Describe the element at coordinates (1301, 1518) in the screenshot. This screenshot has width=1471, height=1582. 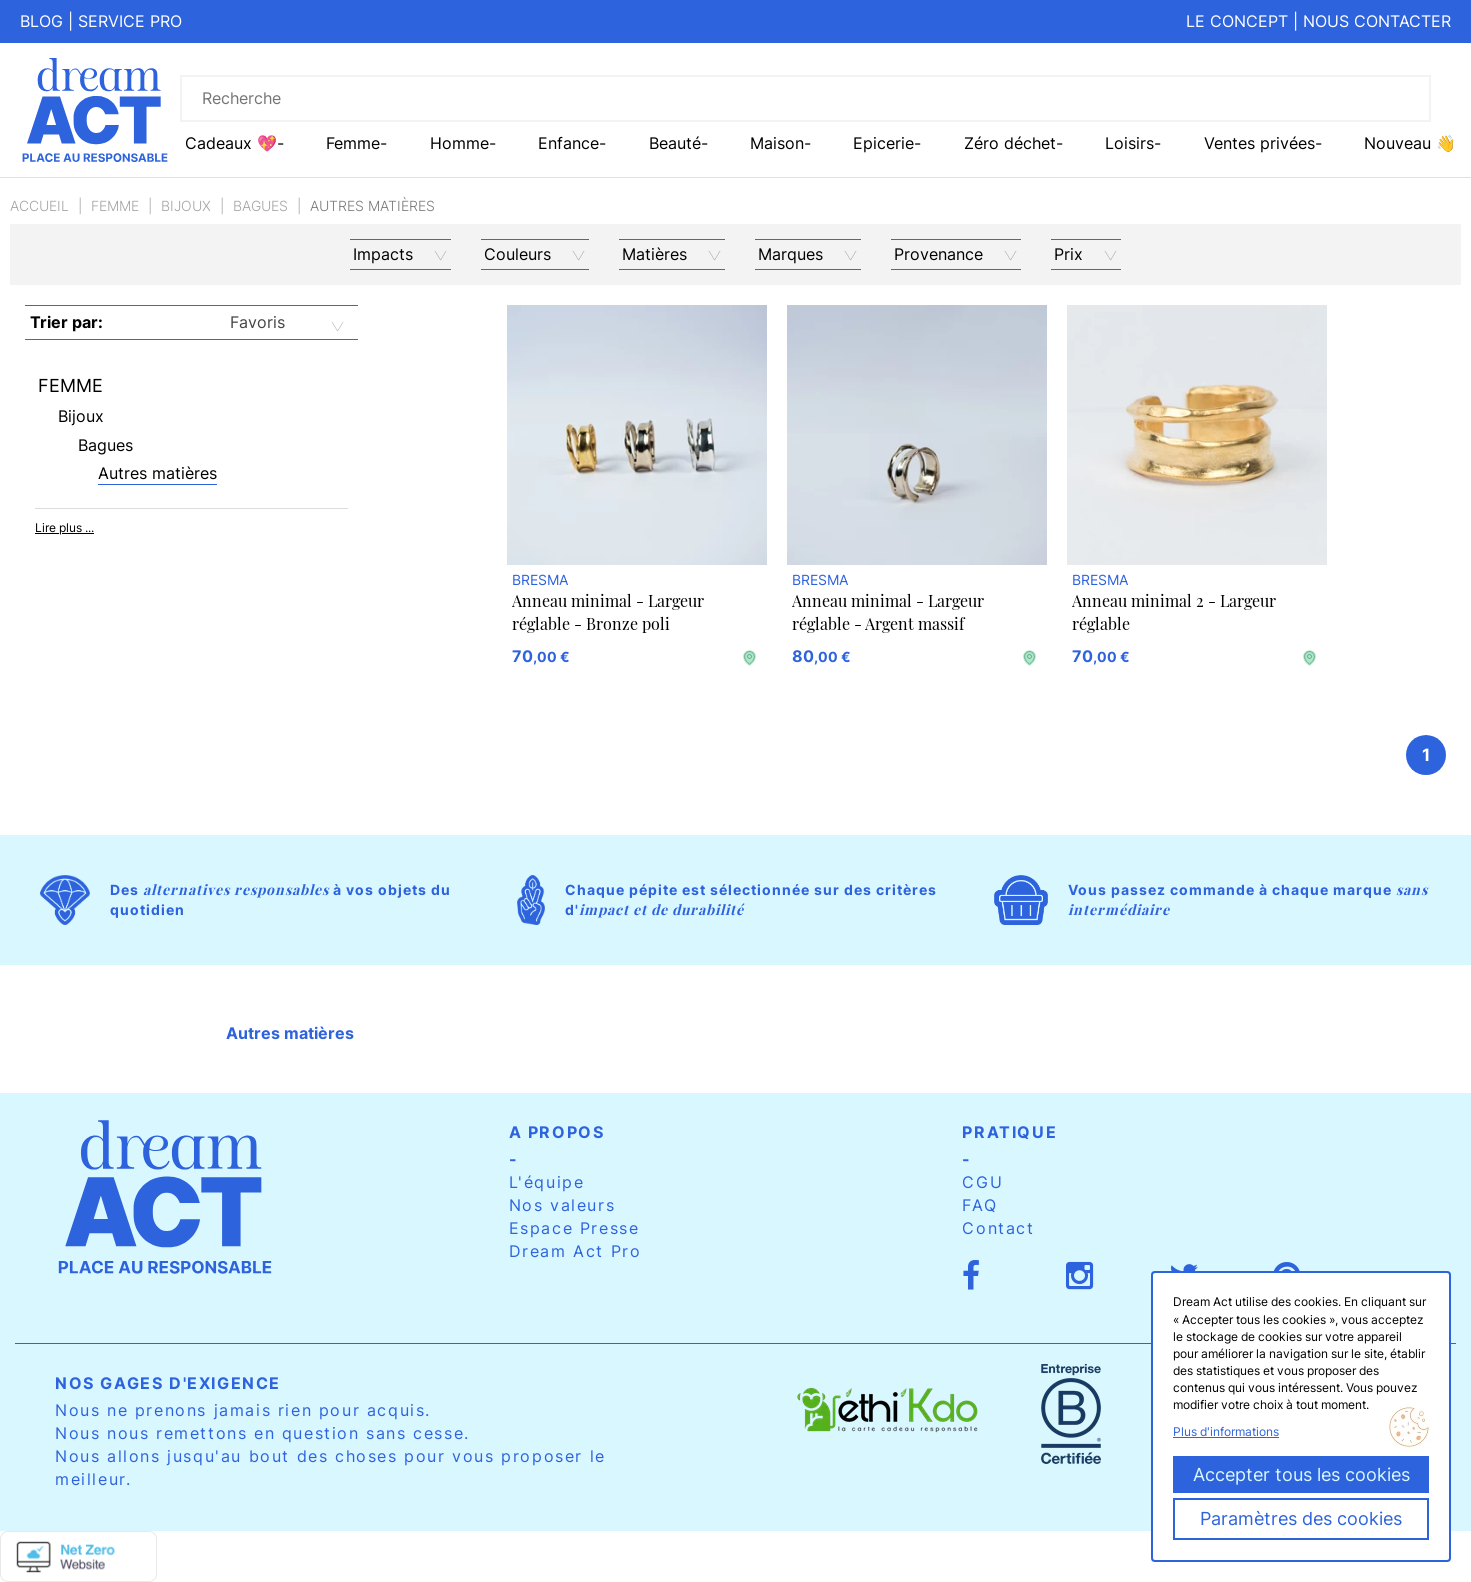
I see `Paramètres des cookies` at that location.